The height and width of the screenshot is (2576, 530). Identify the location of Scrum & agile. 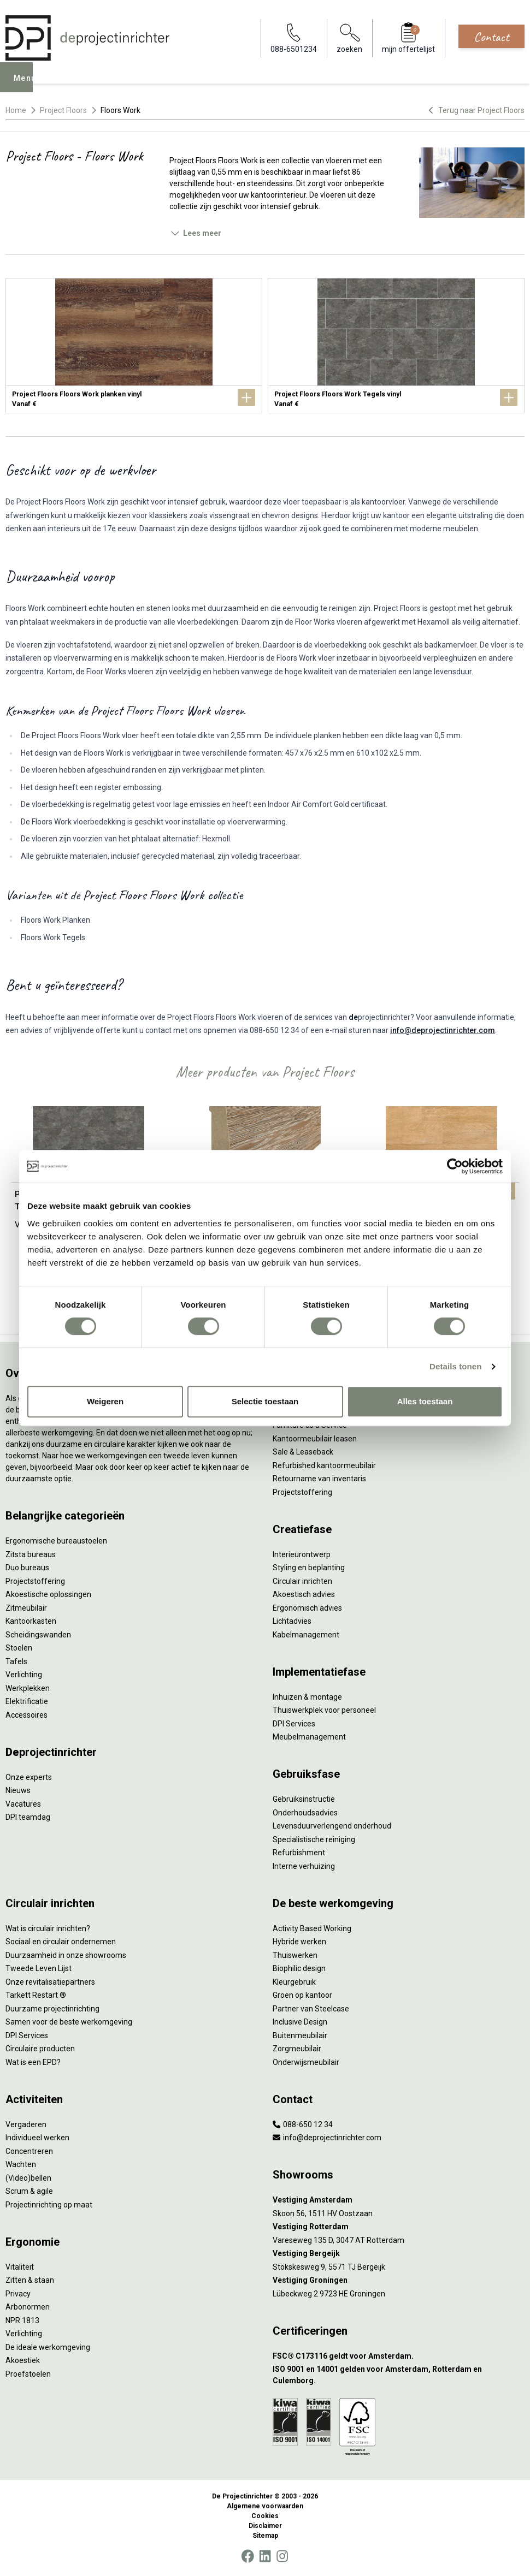
(29, 2191).